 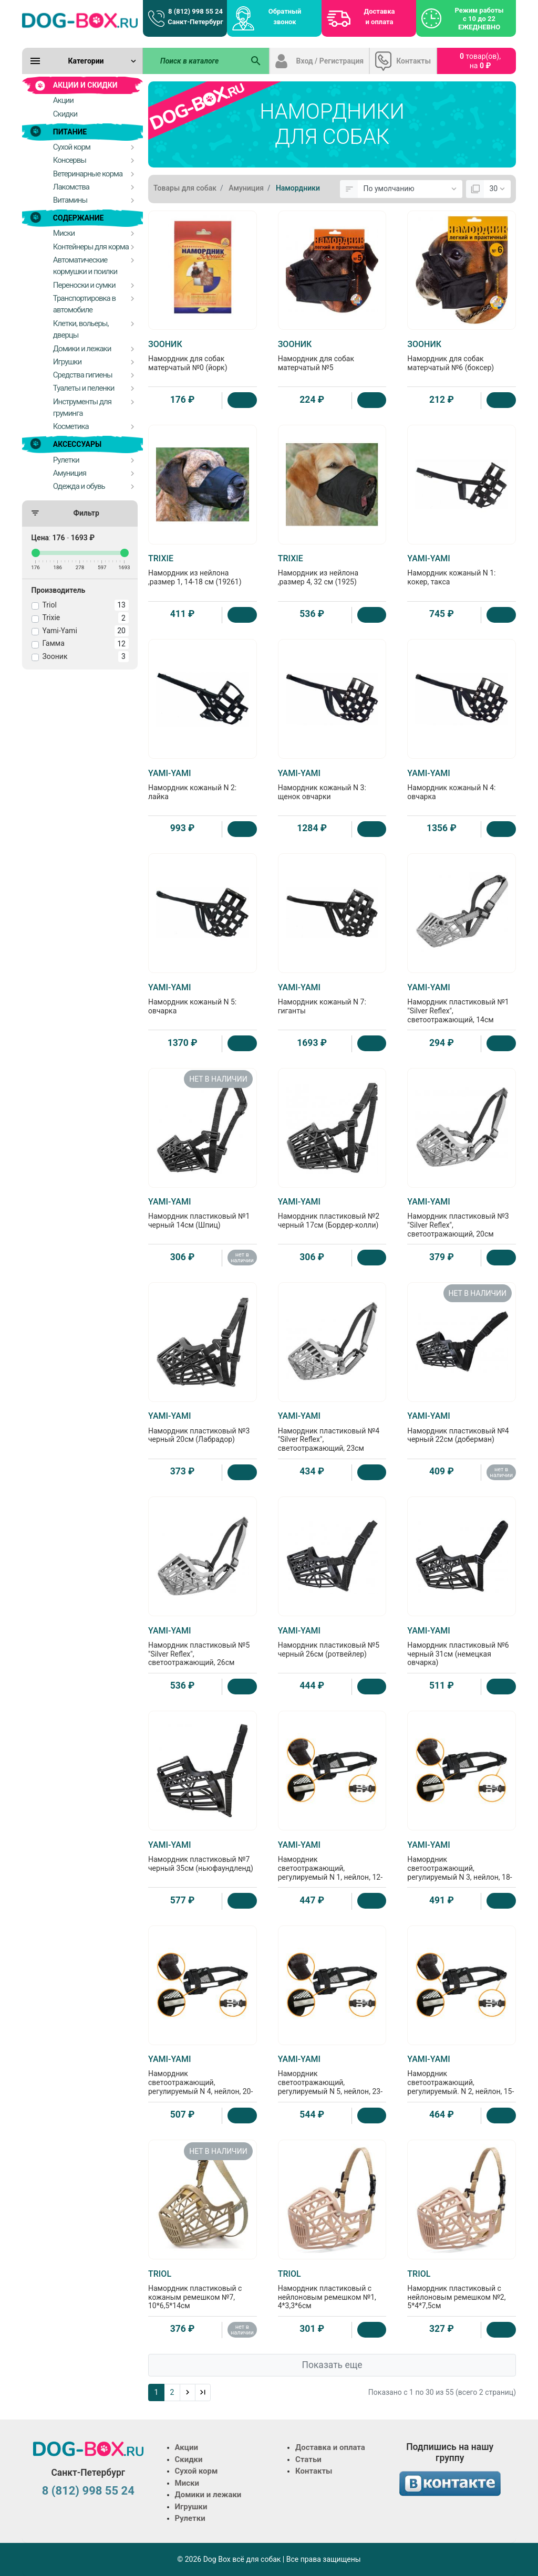 What do you see at coordinates (461, 2289) in the screenshot?
I see `Намордник пластиковый с нейлоновым ремешком №2, 5*4*7,5см` at bounding box center [461, 2289].